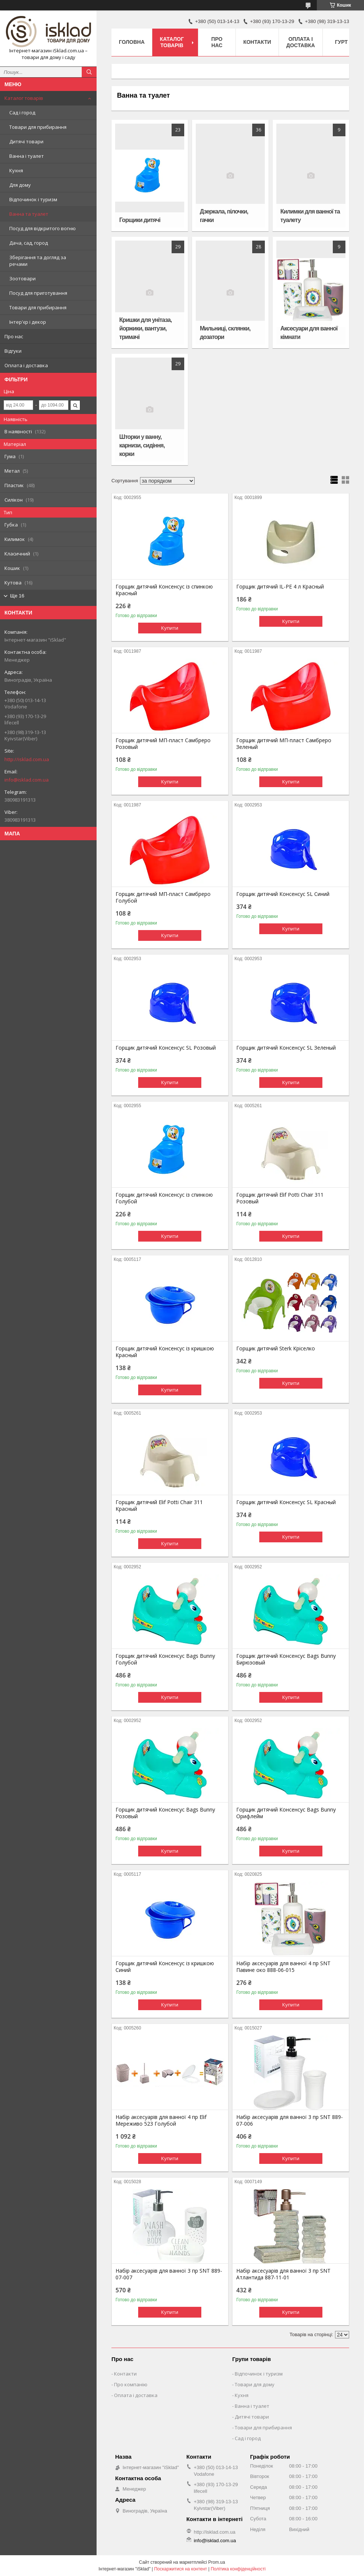 Image resolution: width=364 pixels, height=2576 pixels. Describe the element at coordinates (169, 628) in the screenshot. I see `Купити` at that location.